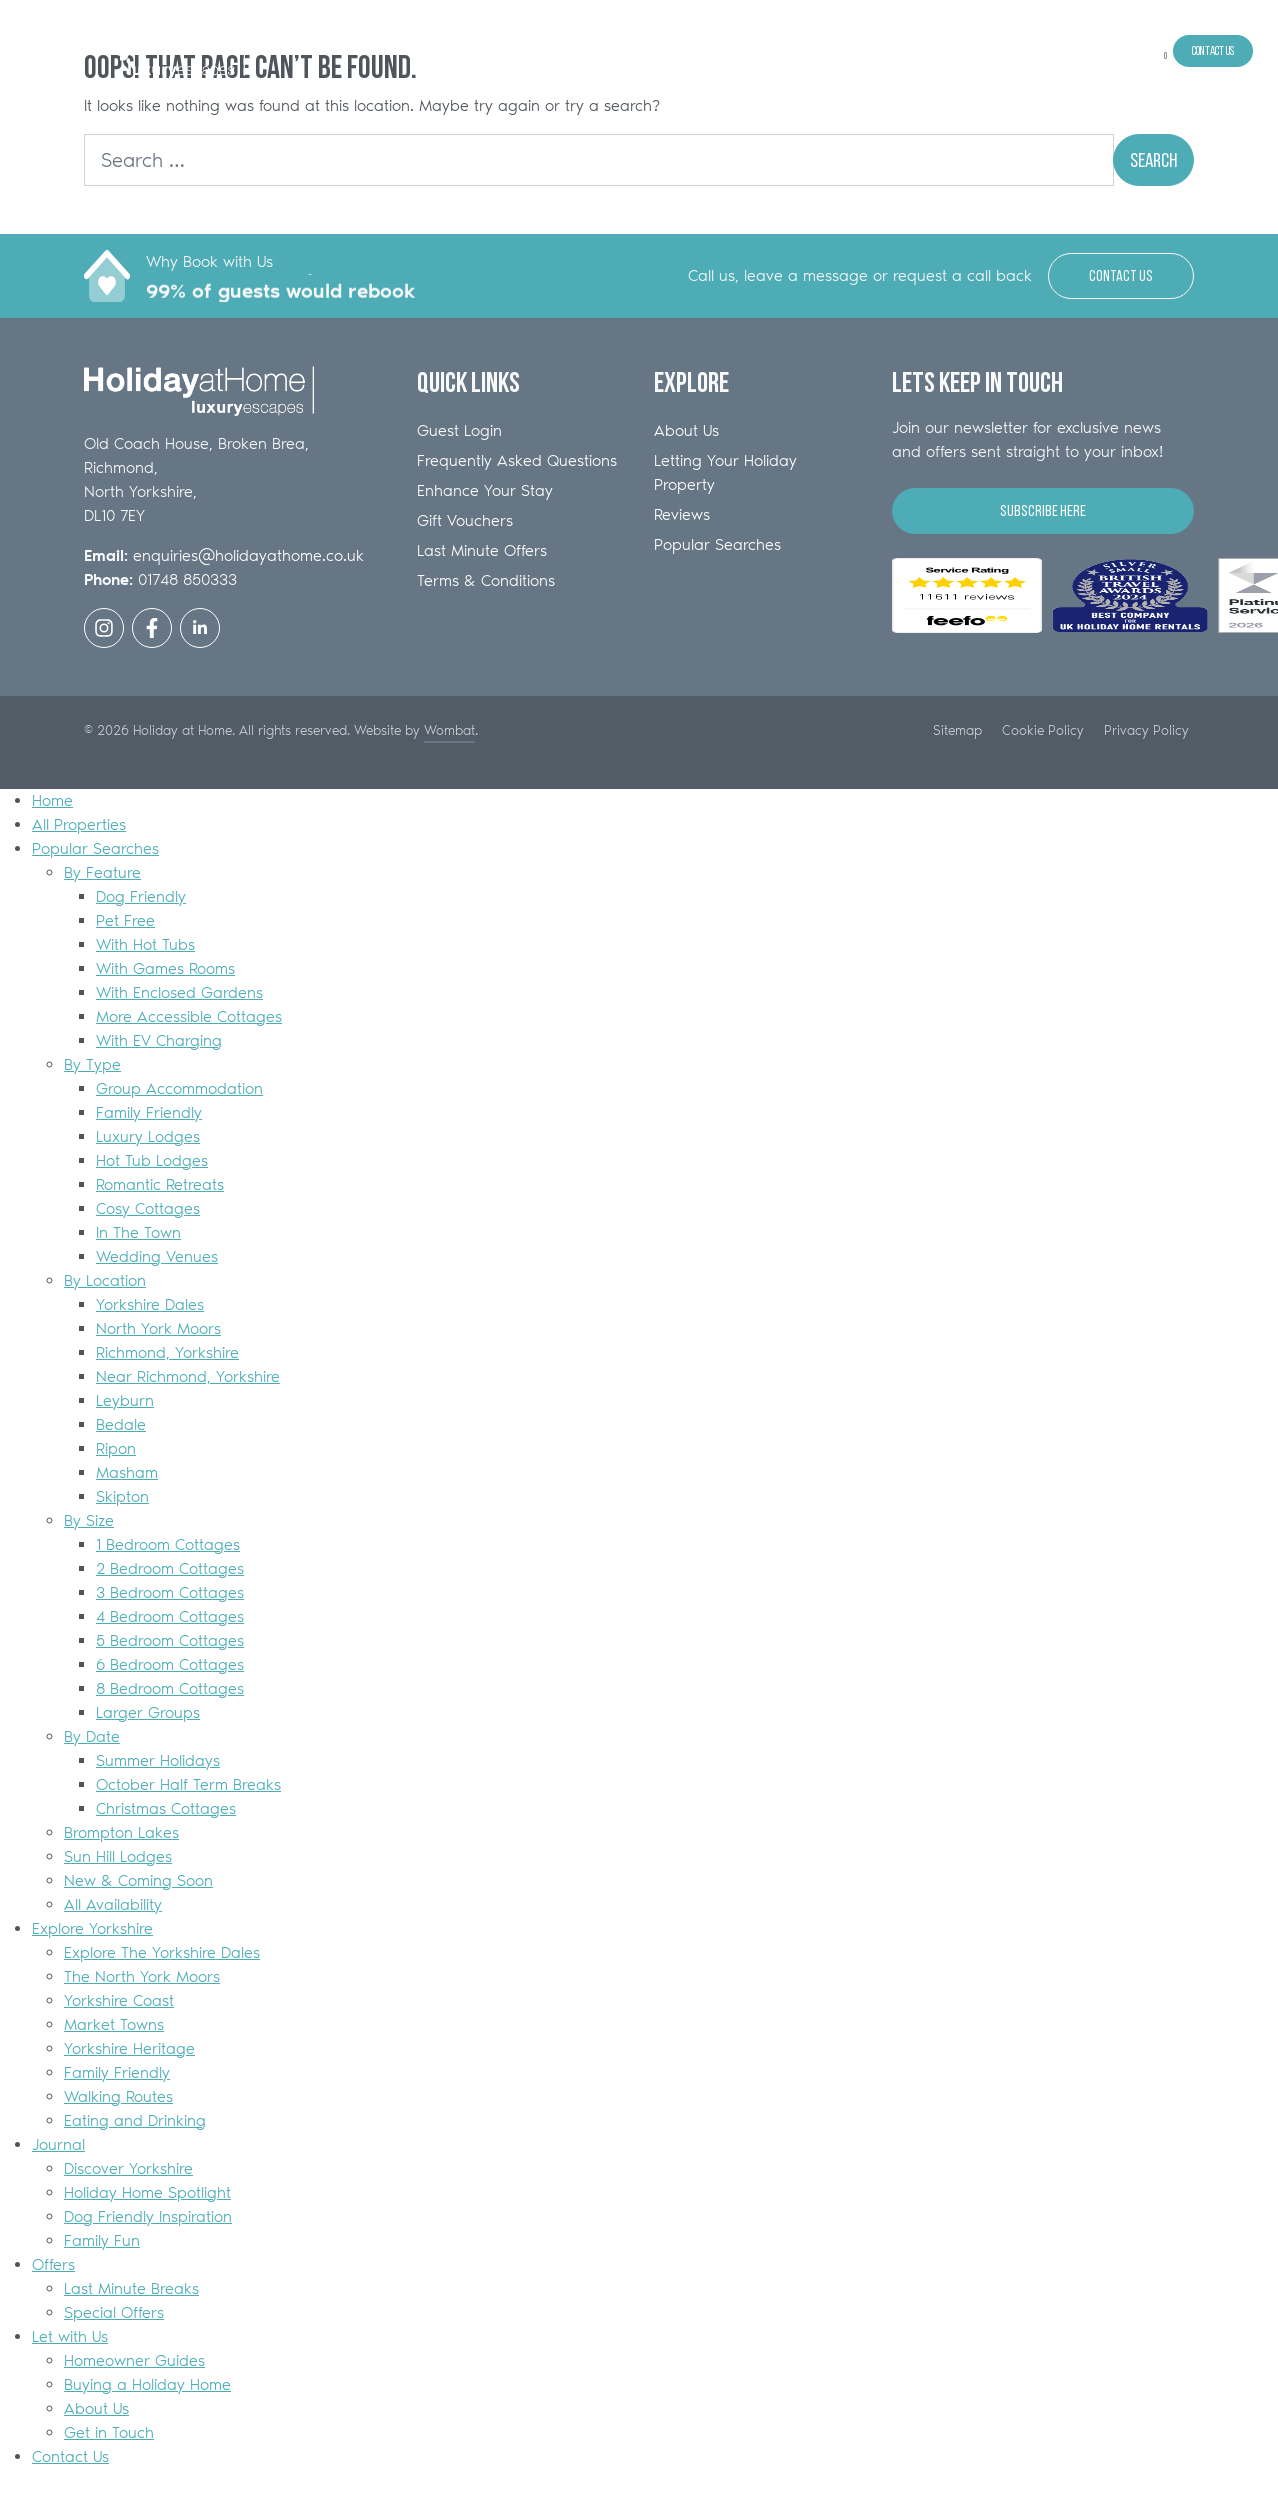  I want to click on Pet Free, so click(125, 920).